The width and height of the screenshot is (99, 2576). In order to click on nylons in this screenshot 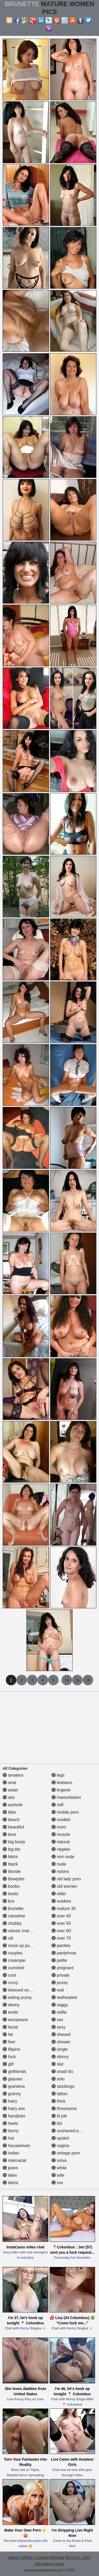, I will do `click(60, 1871)`.